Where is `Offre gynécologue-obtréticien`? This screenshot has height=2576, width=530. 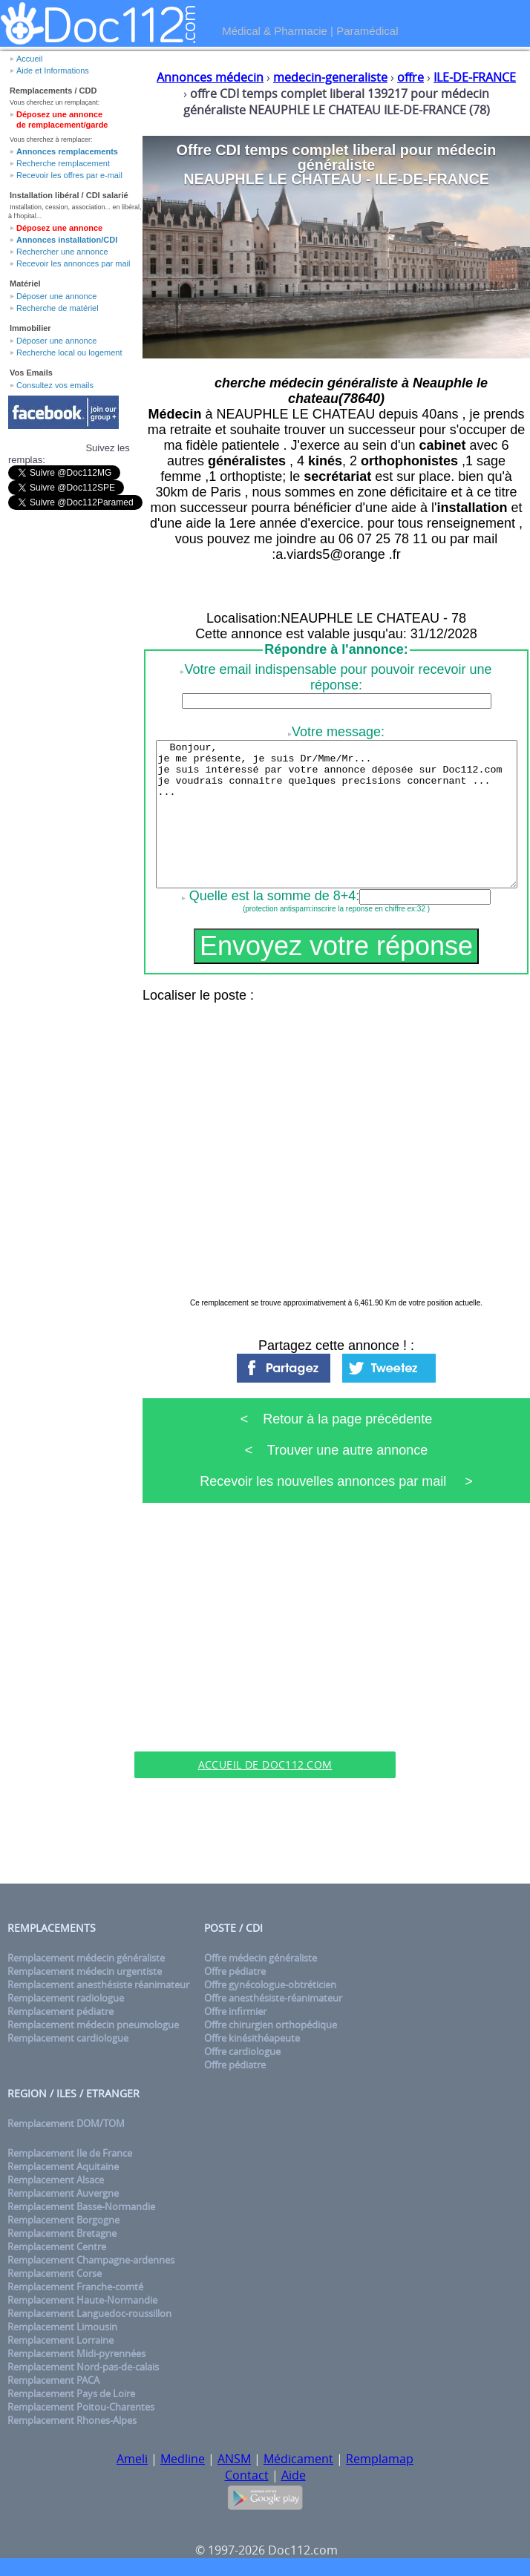 Offre gynécologue-obtréticien is located at coordinates (270, 1984).